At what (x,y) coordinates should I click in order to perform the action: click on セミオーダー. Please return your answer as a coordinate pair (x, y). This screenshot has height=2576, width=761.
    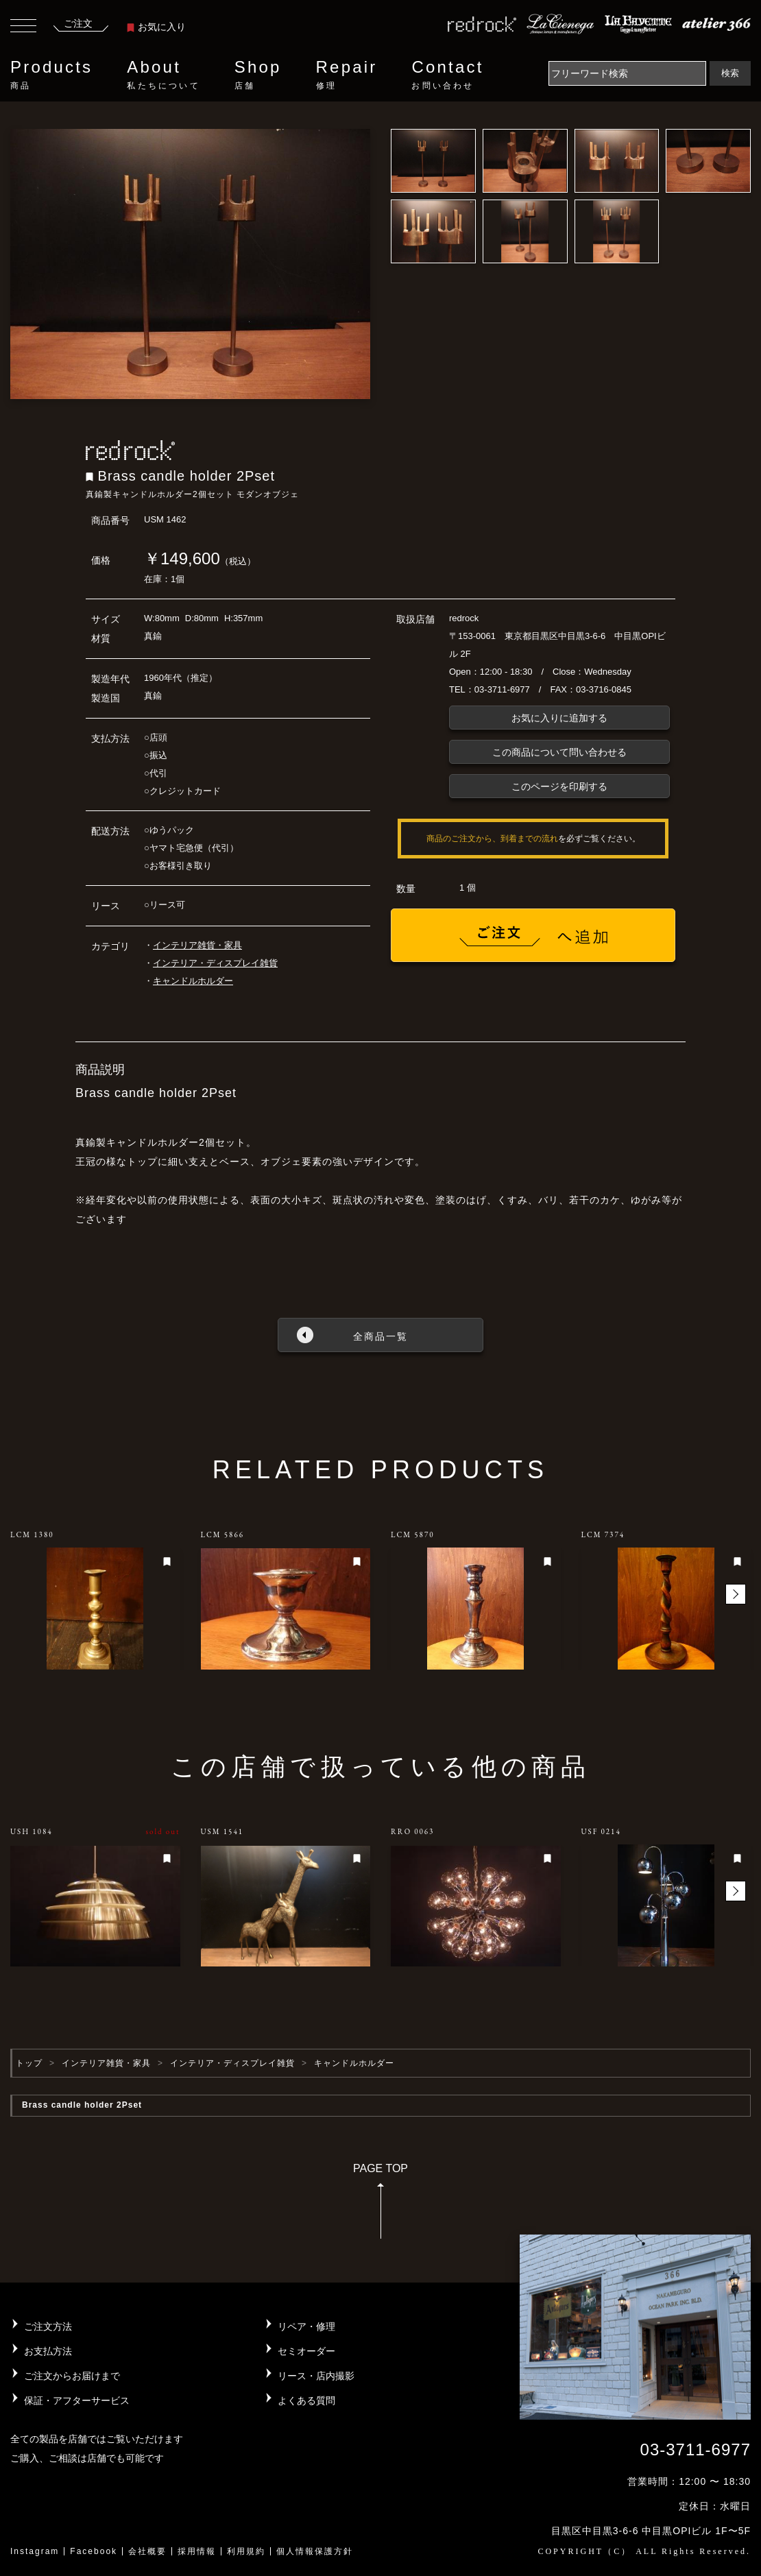
    Looking at the image, I should click on (306, 2351).